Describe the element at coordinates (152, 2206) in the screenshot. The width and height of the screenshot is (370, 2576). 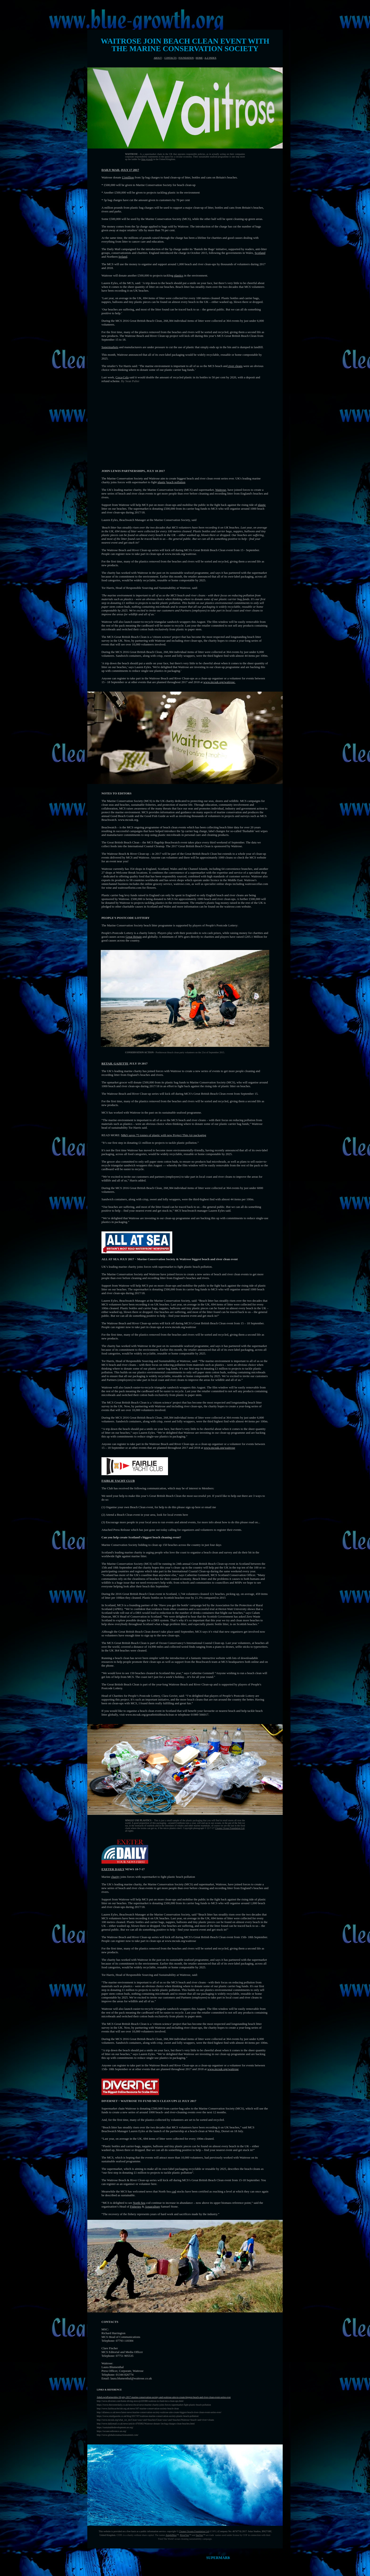
I see `Aquaculture` at that location.